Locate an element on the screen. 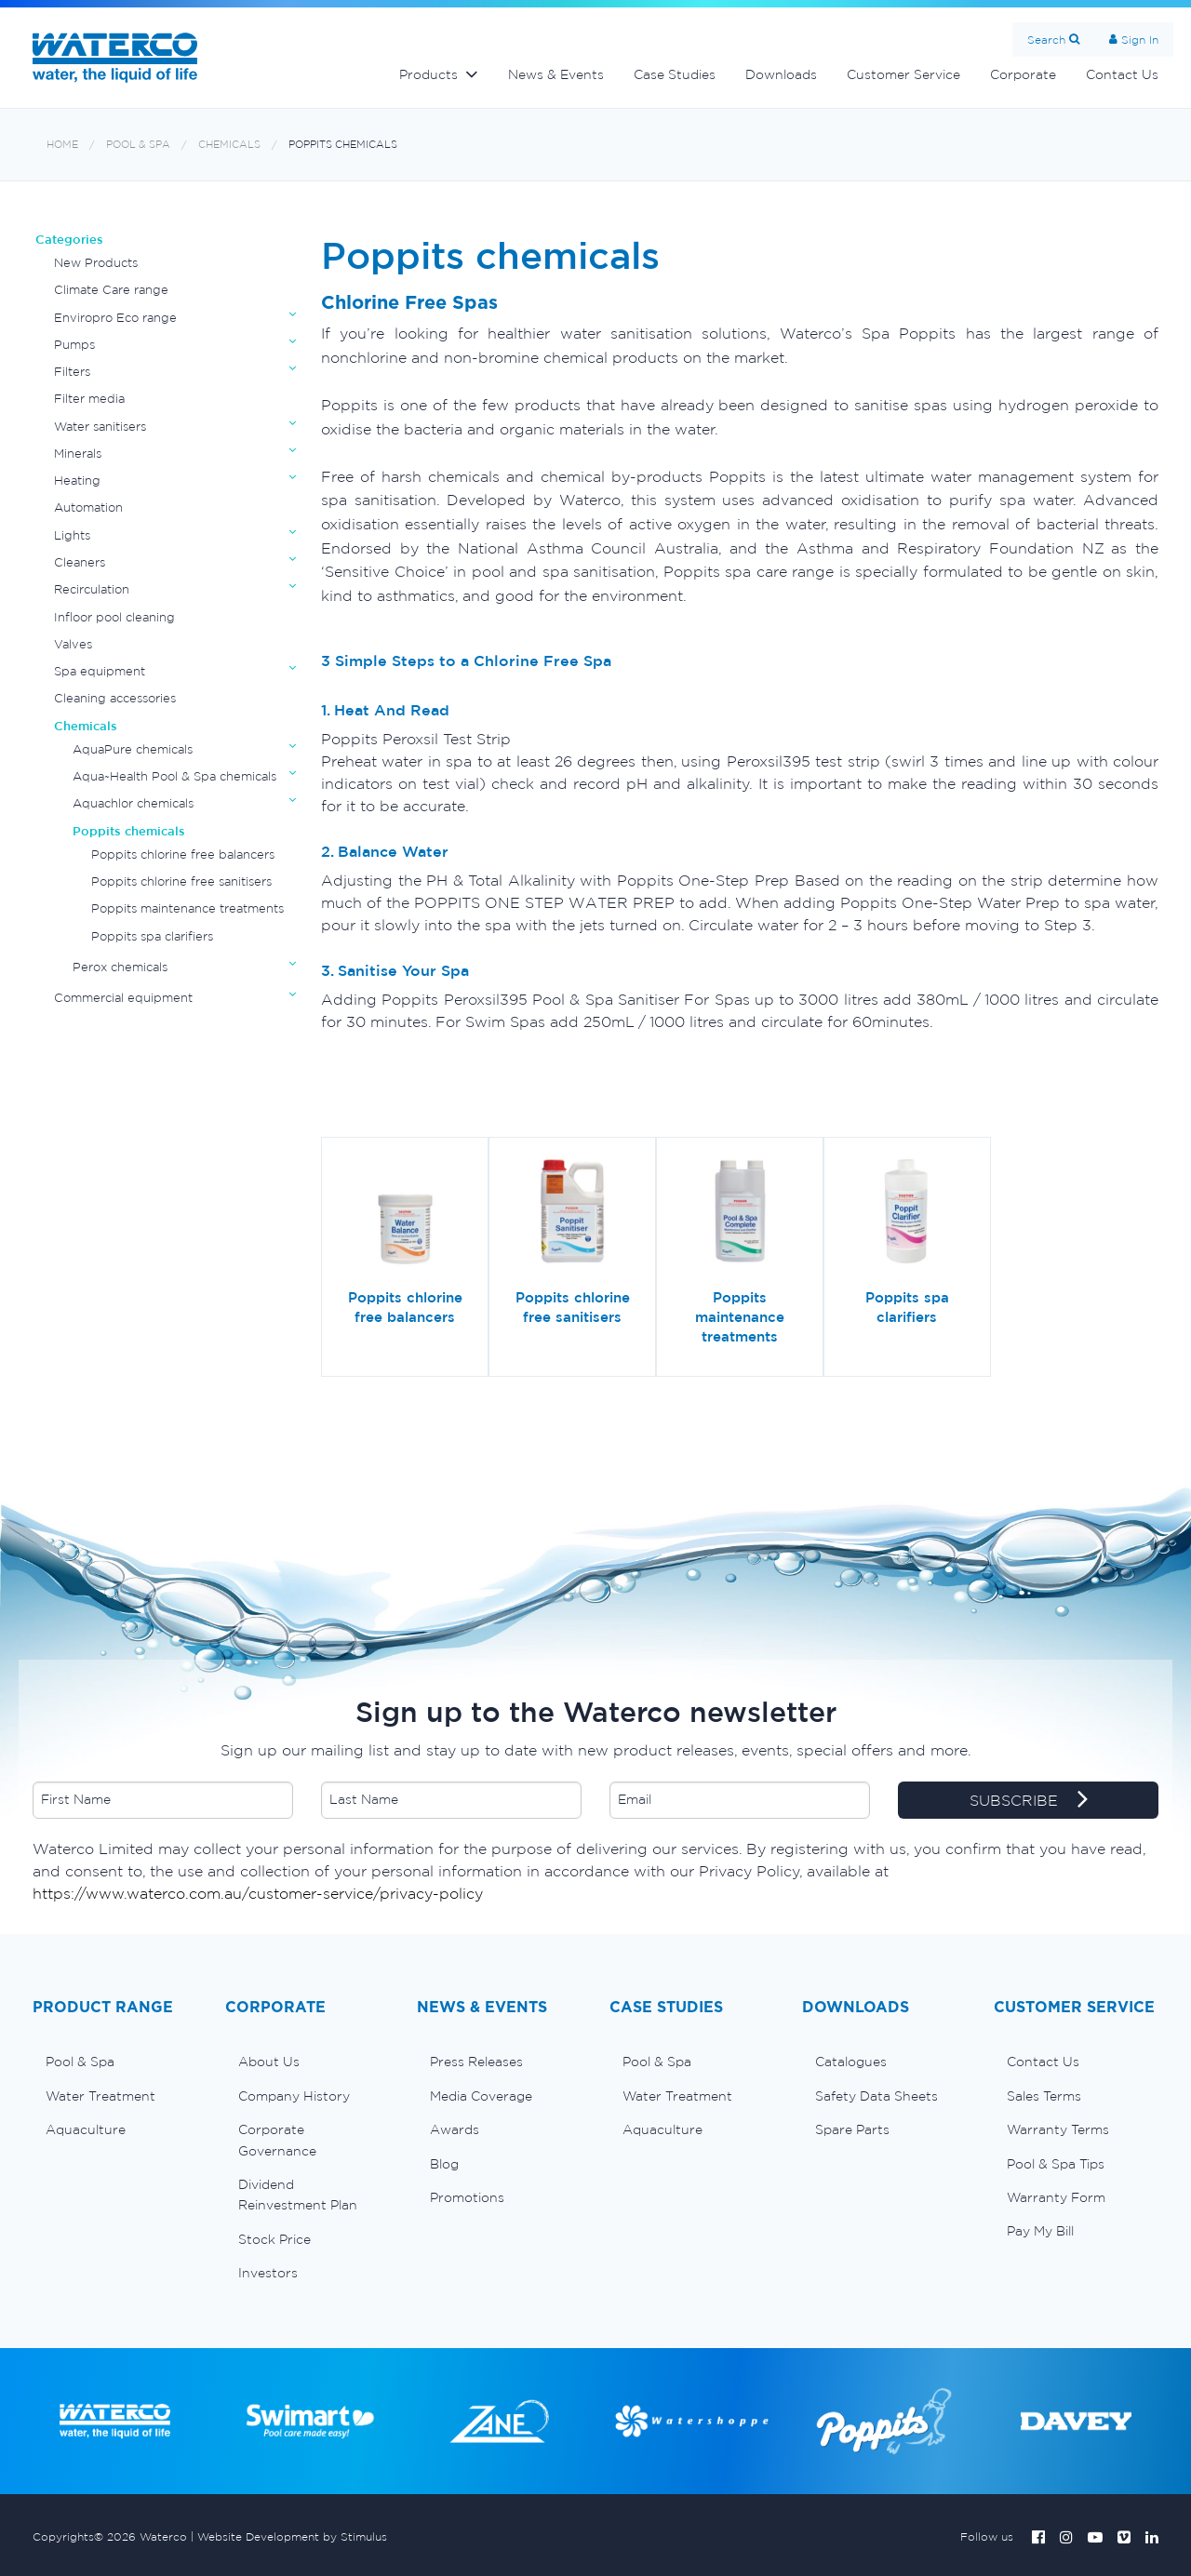  New Products is located at coordinates (96, 263).